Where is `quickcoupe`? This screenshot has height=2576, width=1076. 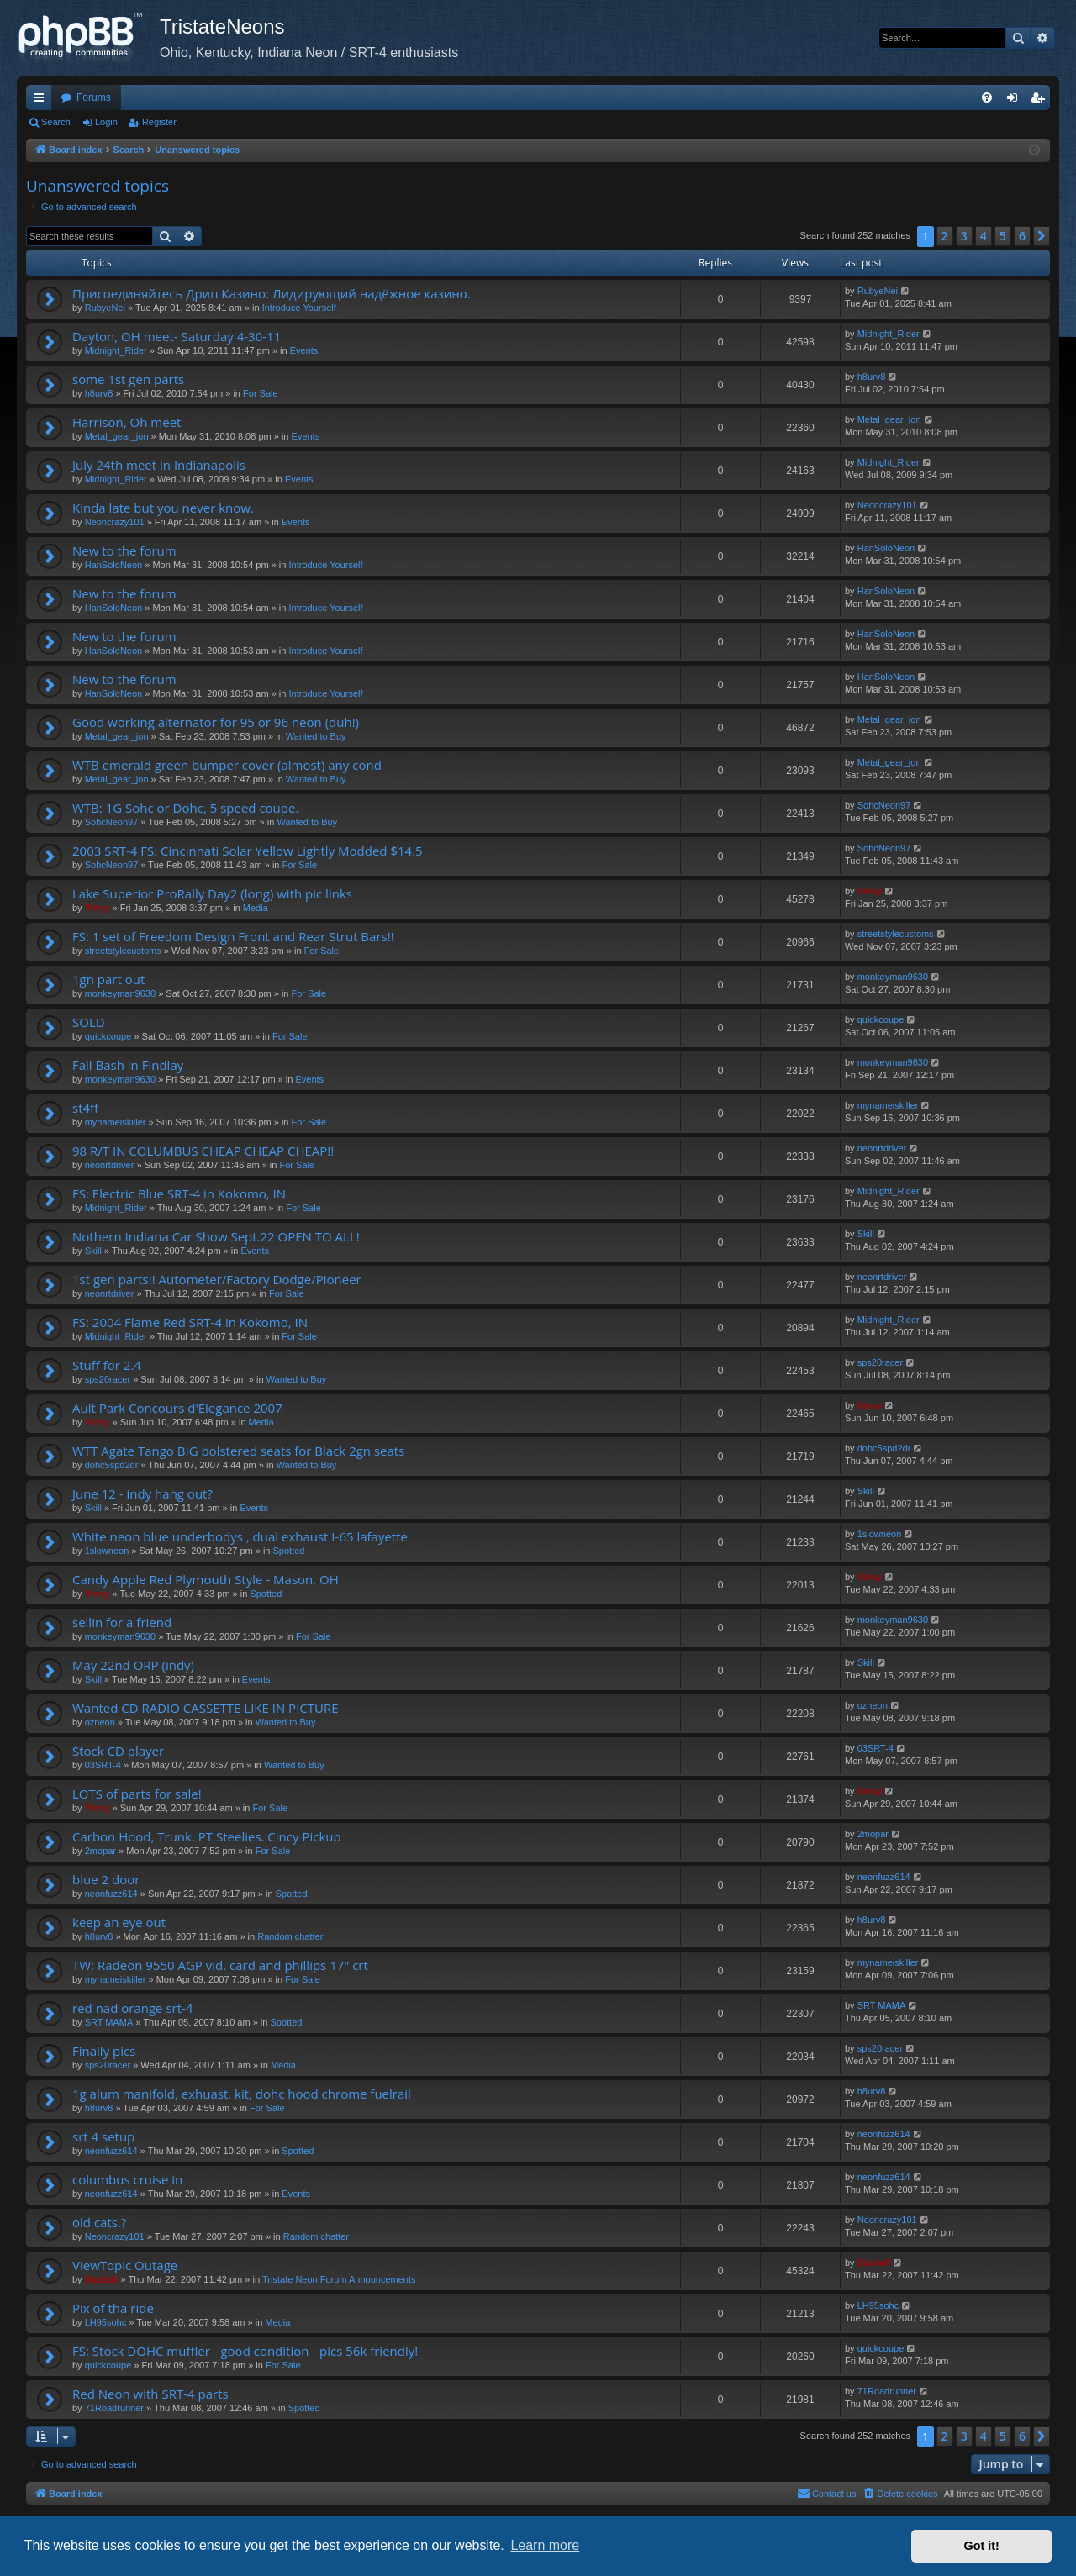 quickcoupe is located at coordinates (108, 1036).